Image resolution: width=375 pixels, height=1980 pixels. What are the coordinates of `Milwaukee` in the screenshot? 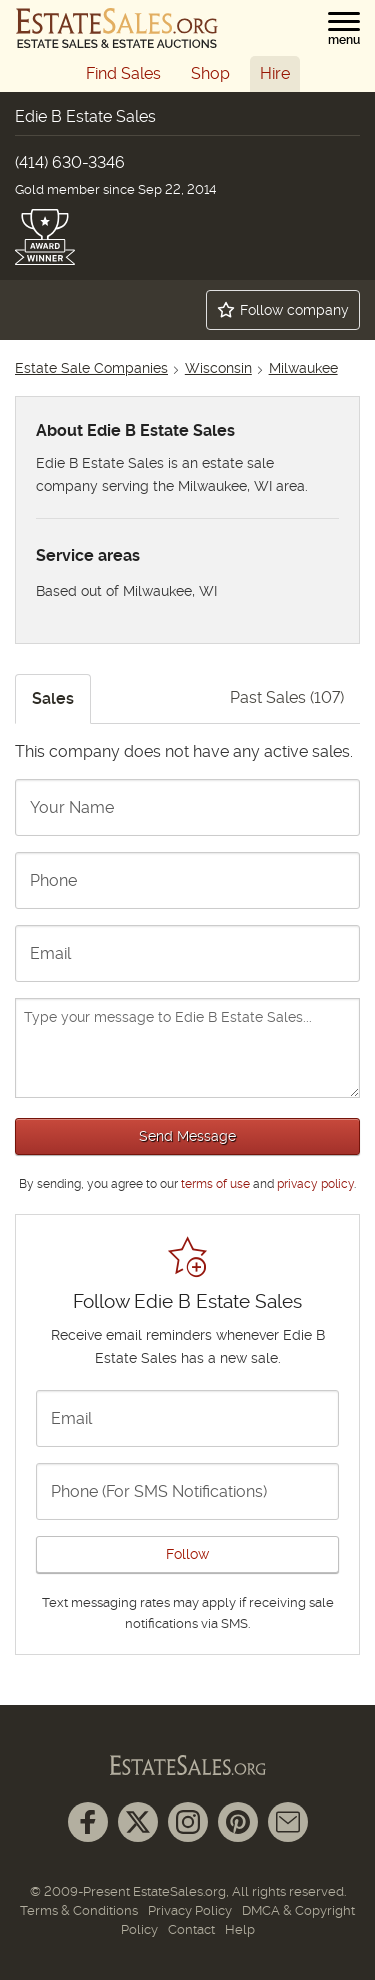 It's located at (303, 368).